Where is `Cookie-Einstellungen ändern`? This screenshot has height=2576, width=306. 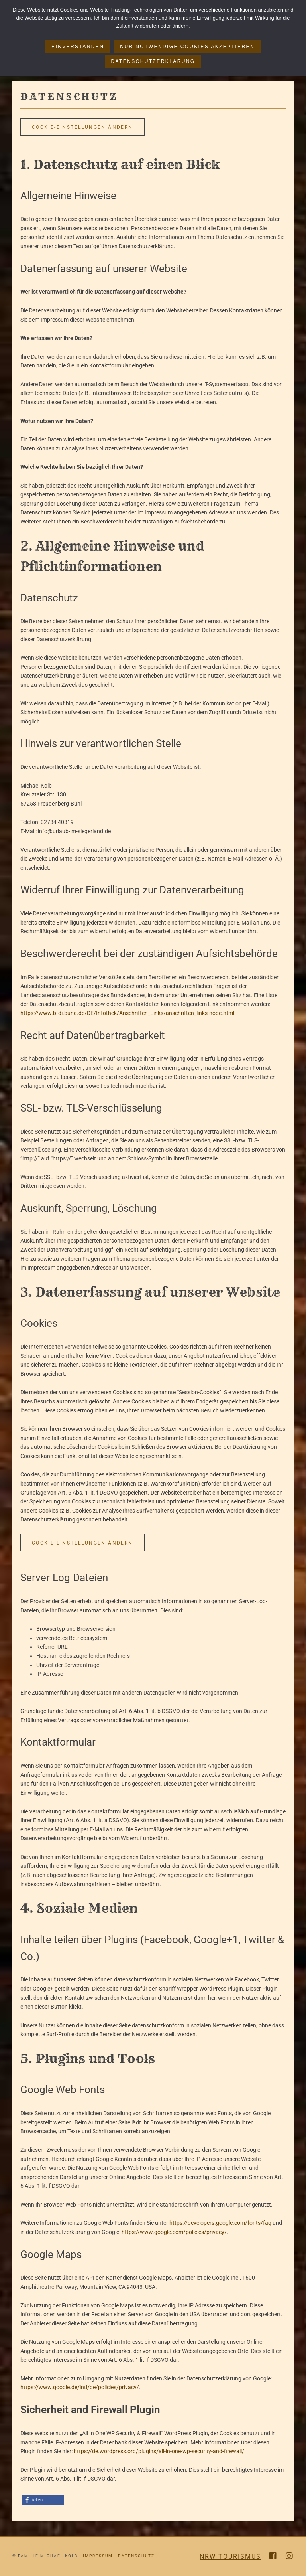
Cookie-Einstellungen ändern is located at coordinates (82, 127).